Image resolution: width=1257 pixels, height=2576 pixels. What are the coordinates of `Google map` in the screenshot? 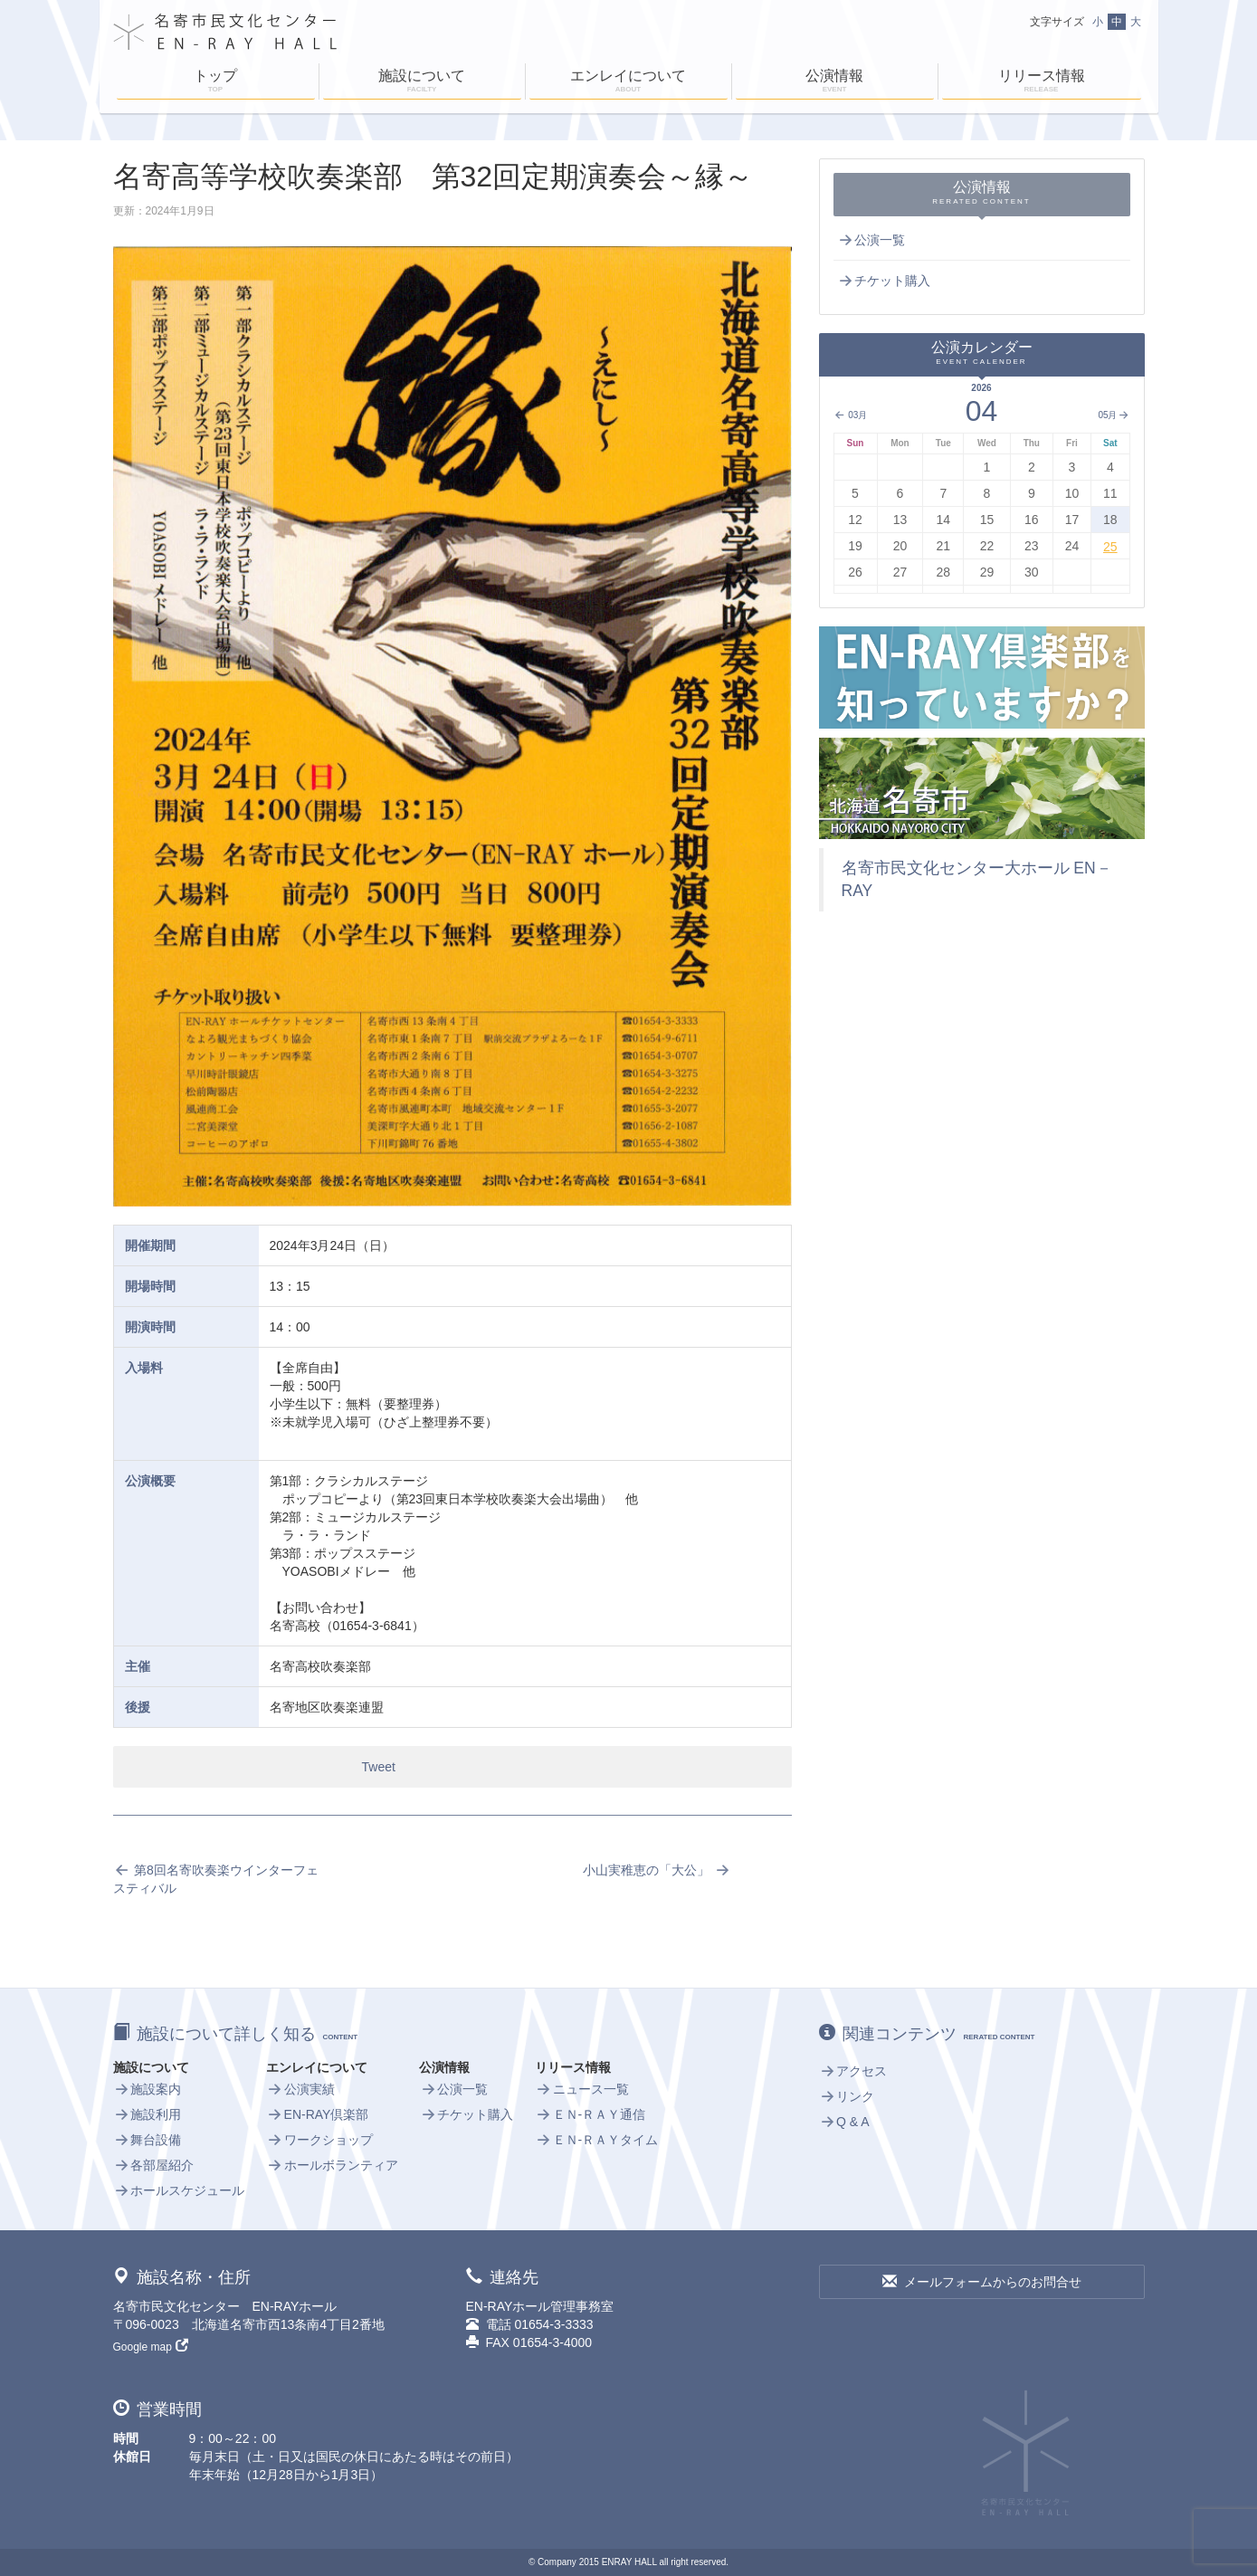 It's located at (150, 2347).